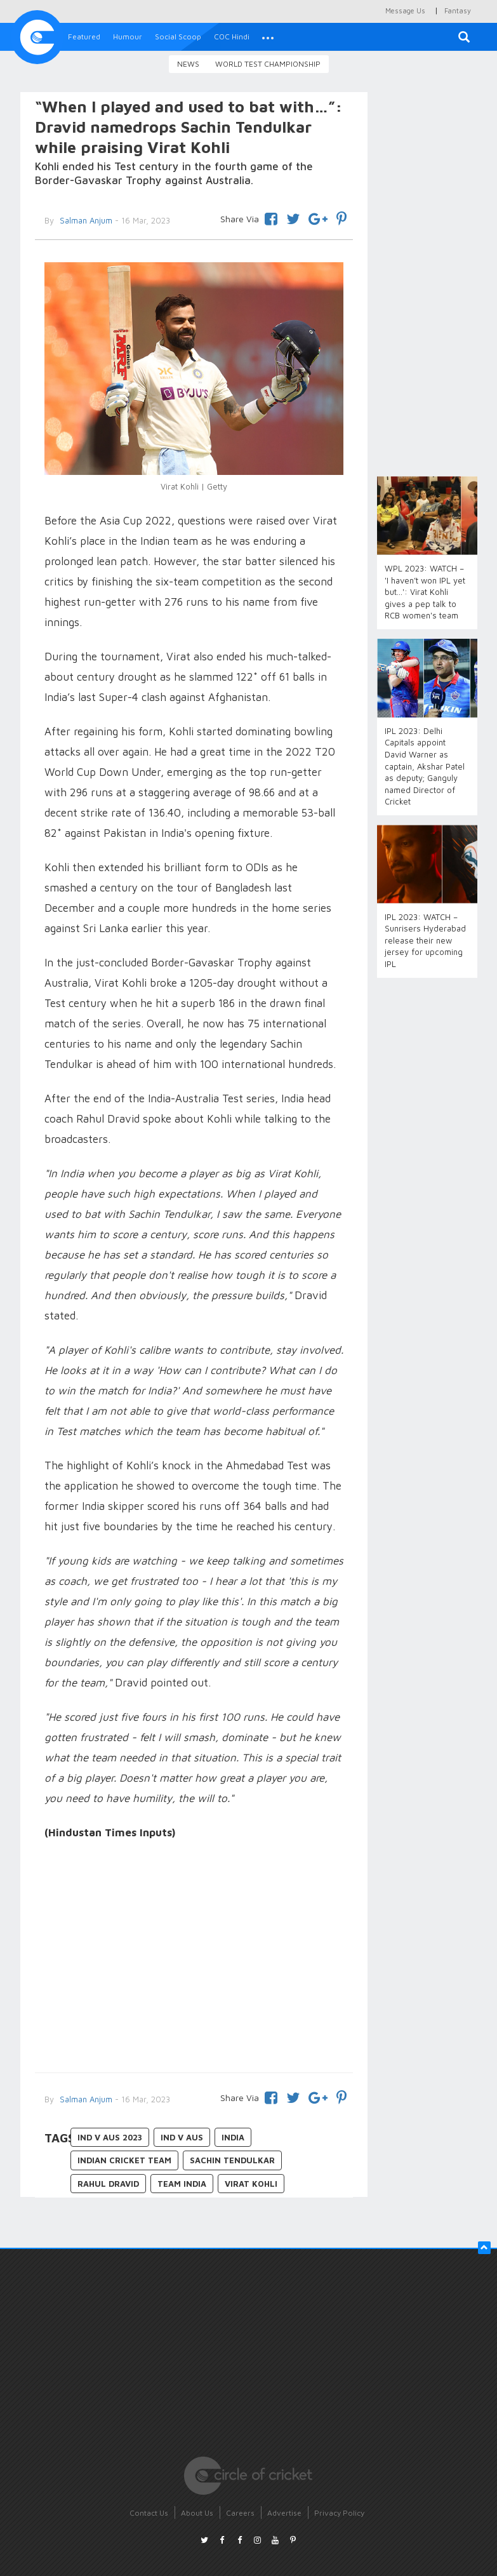 Image resolution: width=497 pixels, height=2576 pixels. What do you see at coordinates (182, 2137) in the screenshot?
I see `IND v AUS` at bounding box center [182, 2137].